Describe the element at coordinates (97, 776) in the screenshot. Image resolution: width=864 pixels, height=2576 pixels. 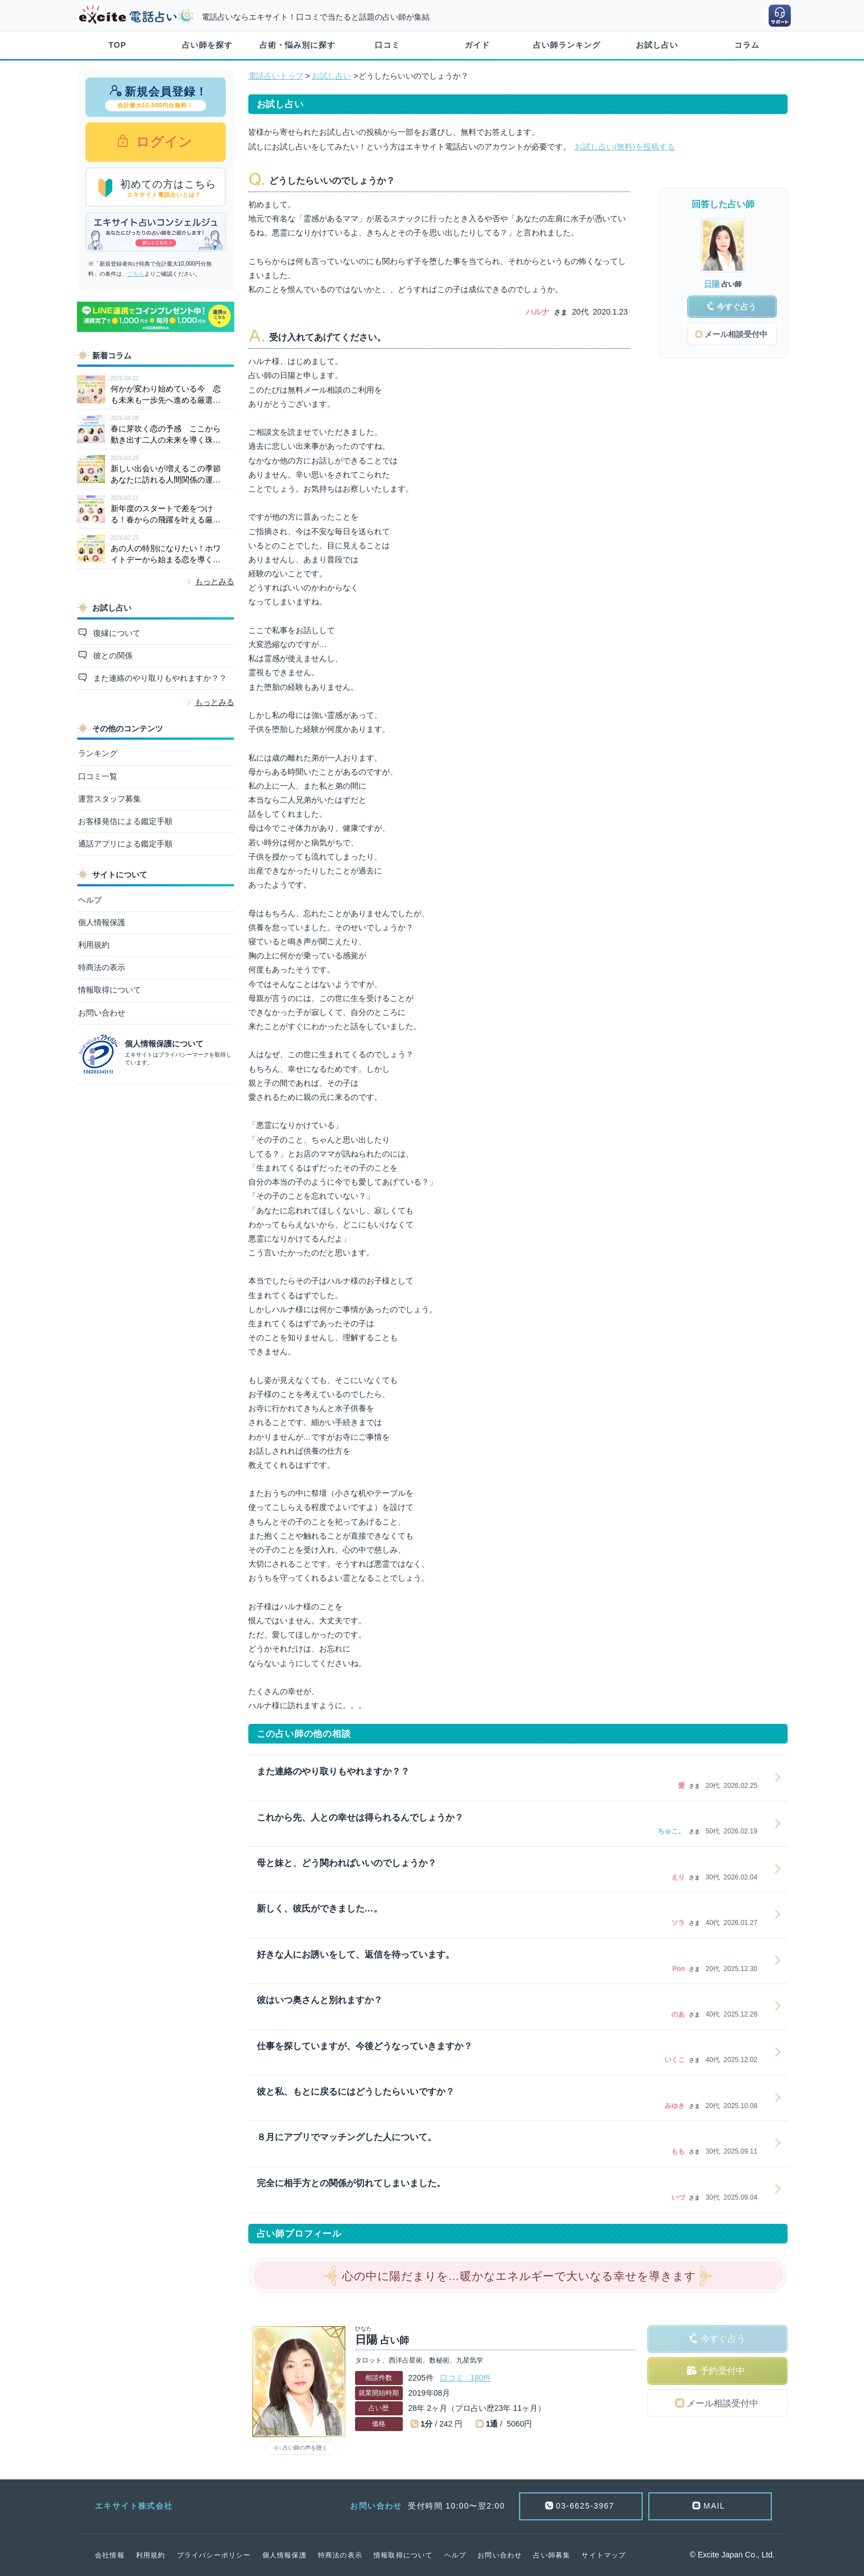
I see `口コミ一覧` at that location.